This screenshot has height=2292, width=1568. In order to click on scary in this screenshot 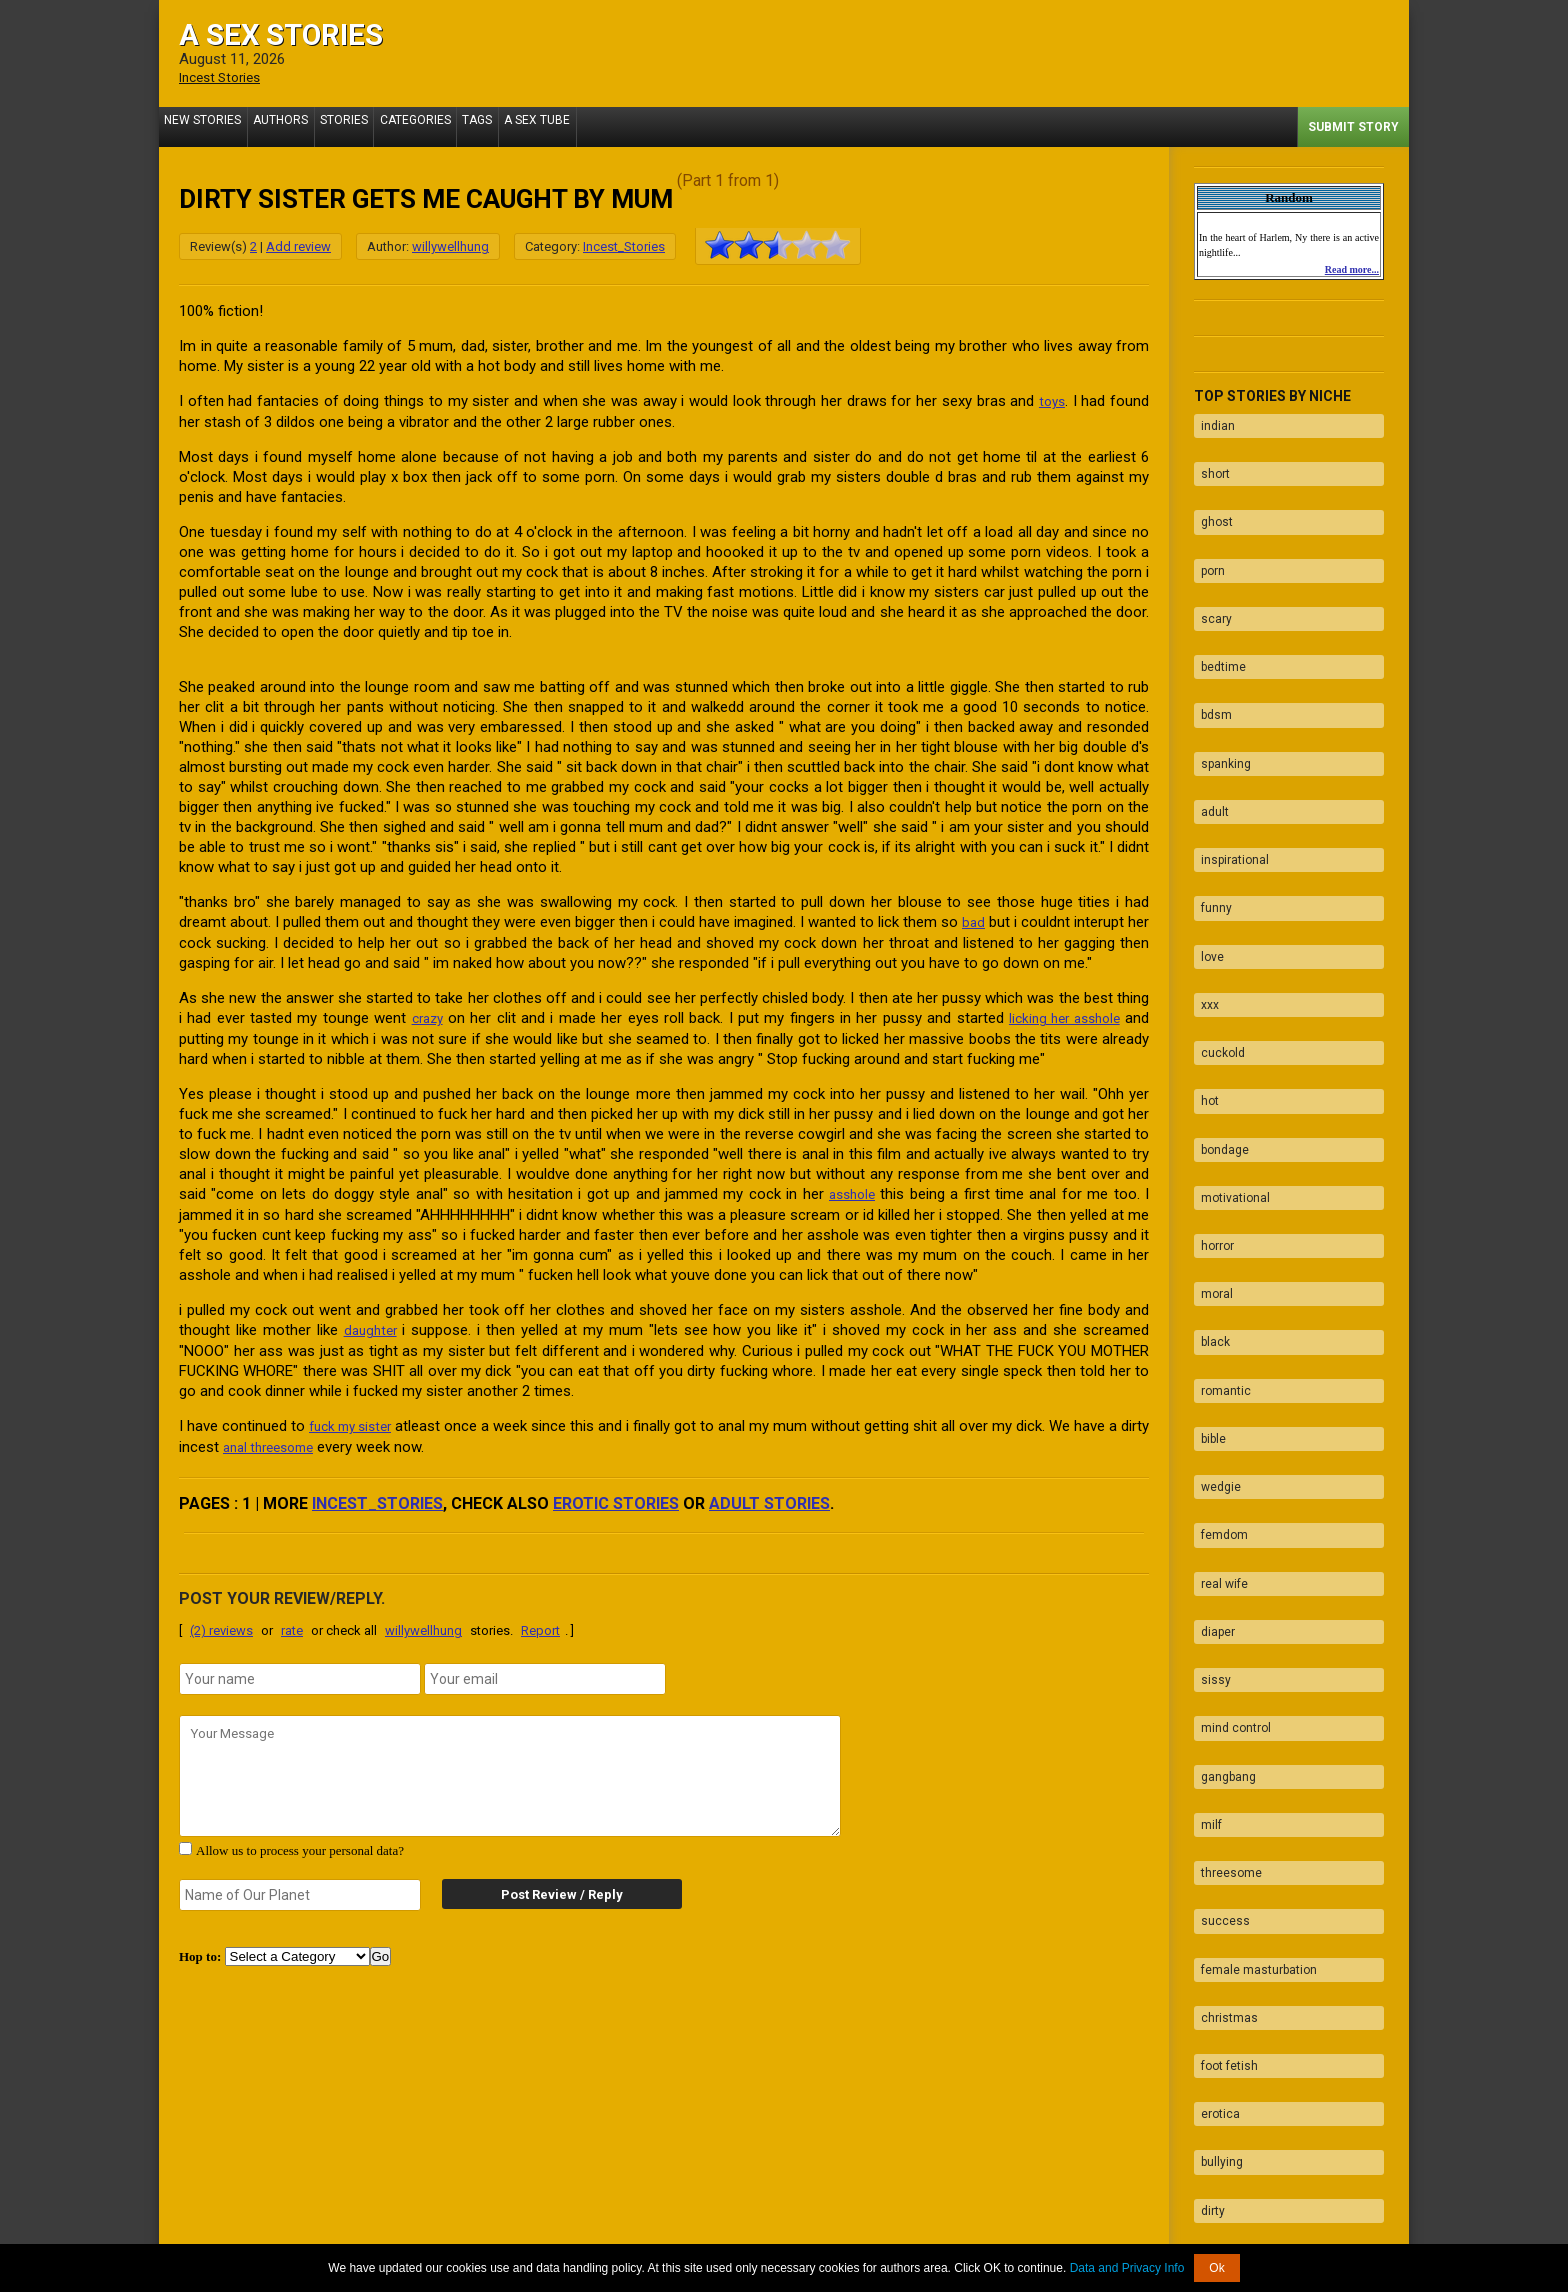, I will do `click(1209, 576)`.